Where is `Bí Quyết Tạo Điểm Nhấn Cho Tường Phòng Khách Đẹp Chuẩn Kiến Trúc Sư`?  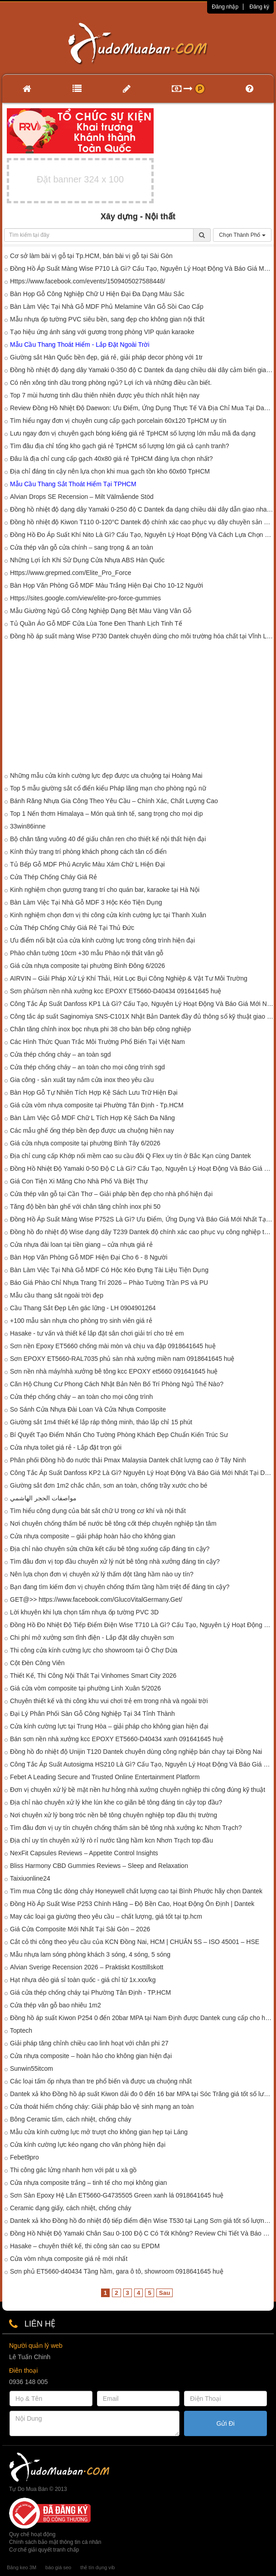 Bí Quyết Tạo Điểm Nhấn Cho Tường Phòng Khách Đẹp Chuẩn Kiến Trúc Sư is located at coordinates (119, 1434).